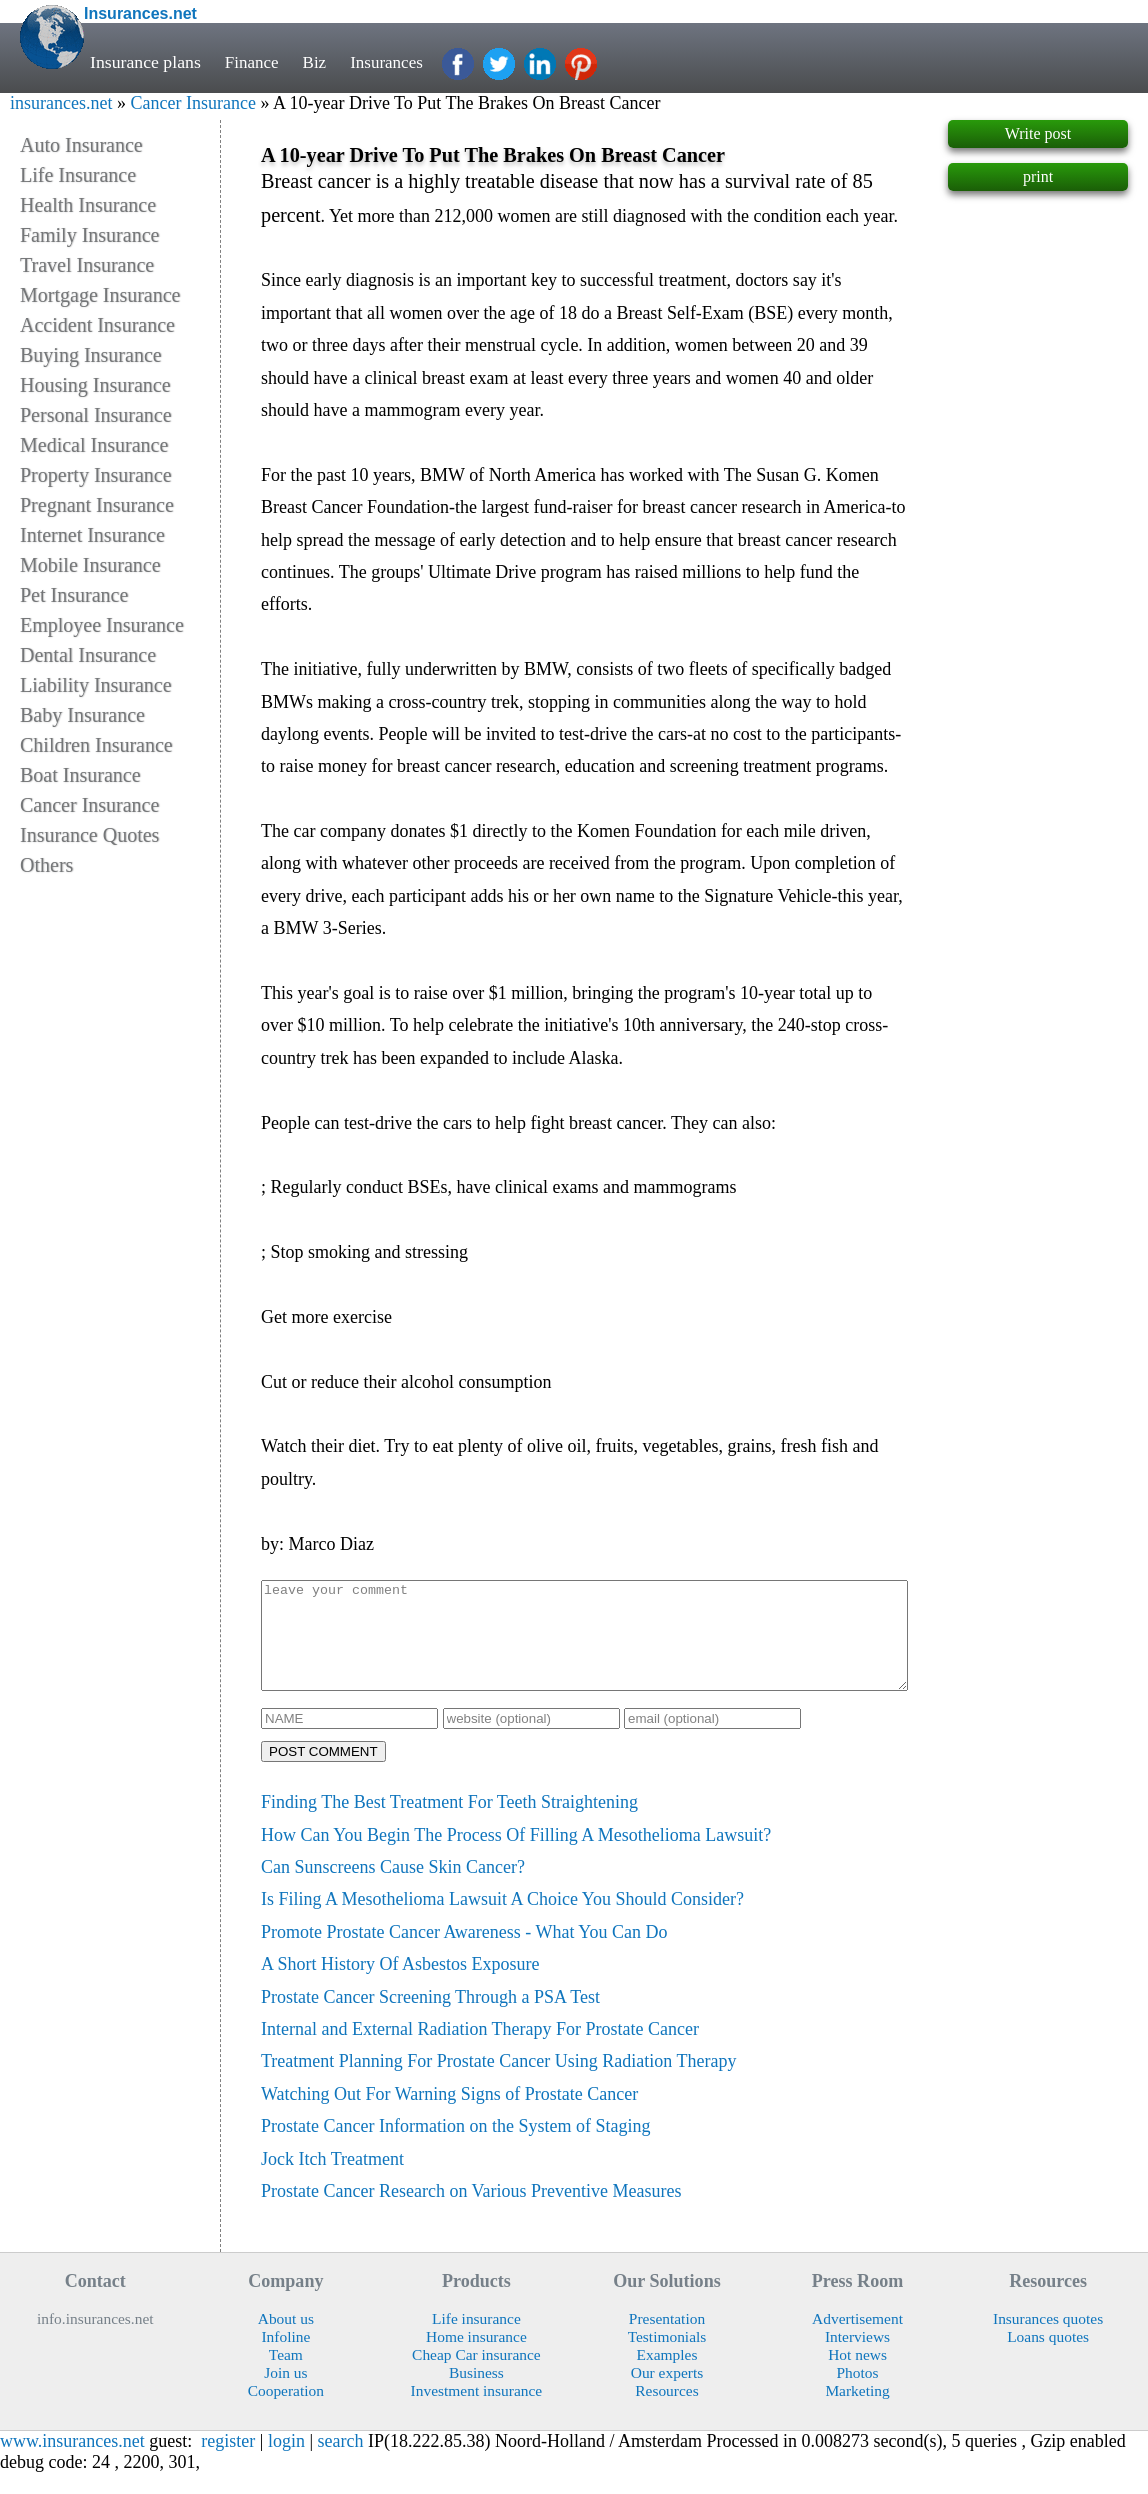 This screenshot has width=1148, height=2494. Describe the element at coordinates (477, 2411) in the screenshot. I see `Investment insurance` at that location.